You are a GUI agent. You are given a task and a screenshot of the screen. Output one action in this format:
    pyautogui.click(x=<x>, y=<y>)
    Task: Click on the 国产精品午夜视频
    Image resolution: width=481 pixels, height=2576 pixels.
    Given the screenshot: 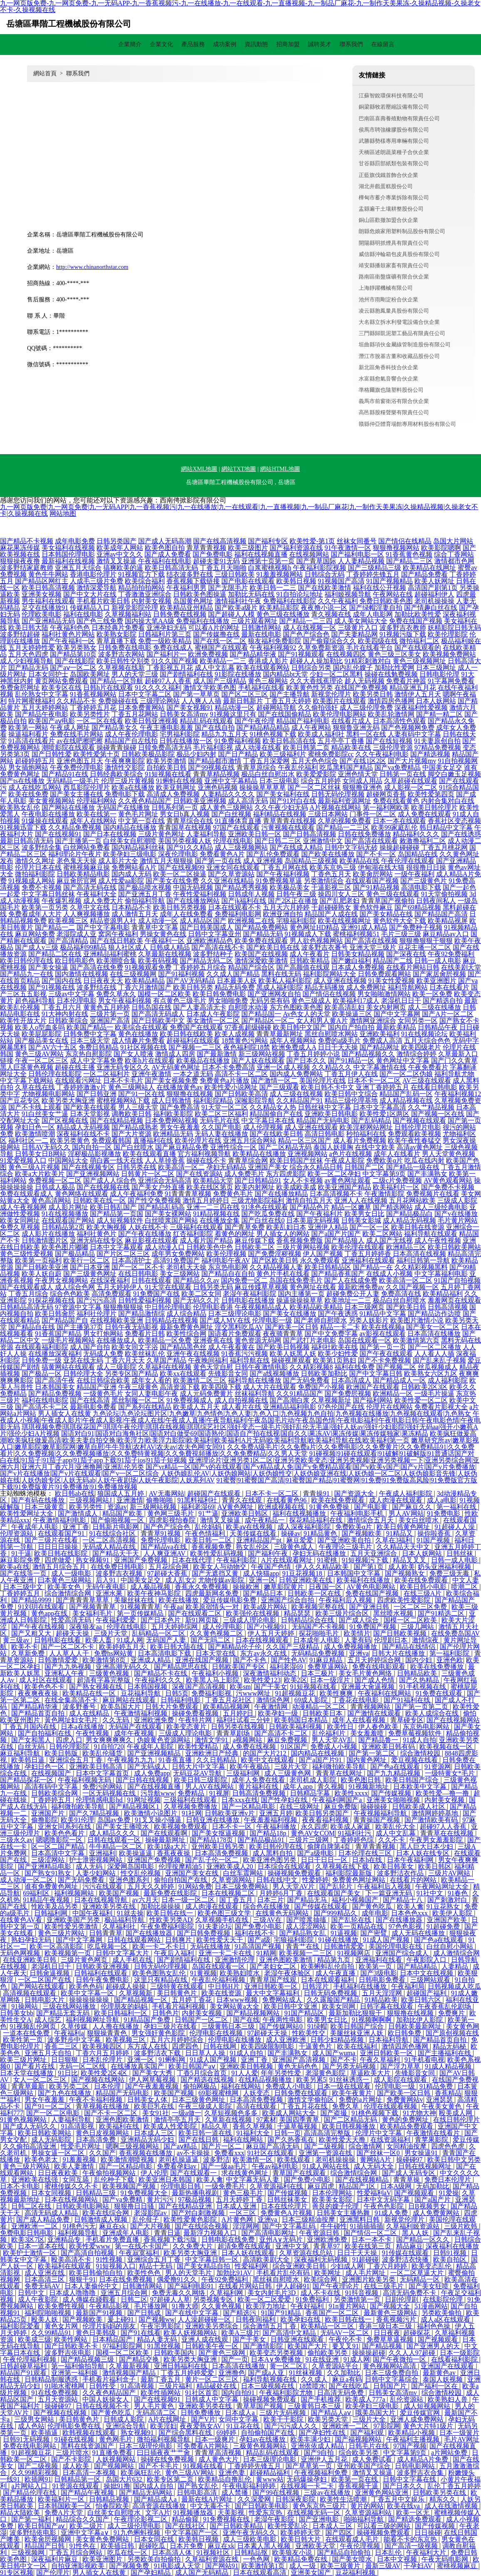 What is the action you would take?
    pyautogui.click(x=88, y=2492)
    